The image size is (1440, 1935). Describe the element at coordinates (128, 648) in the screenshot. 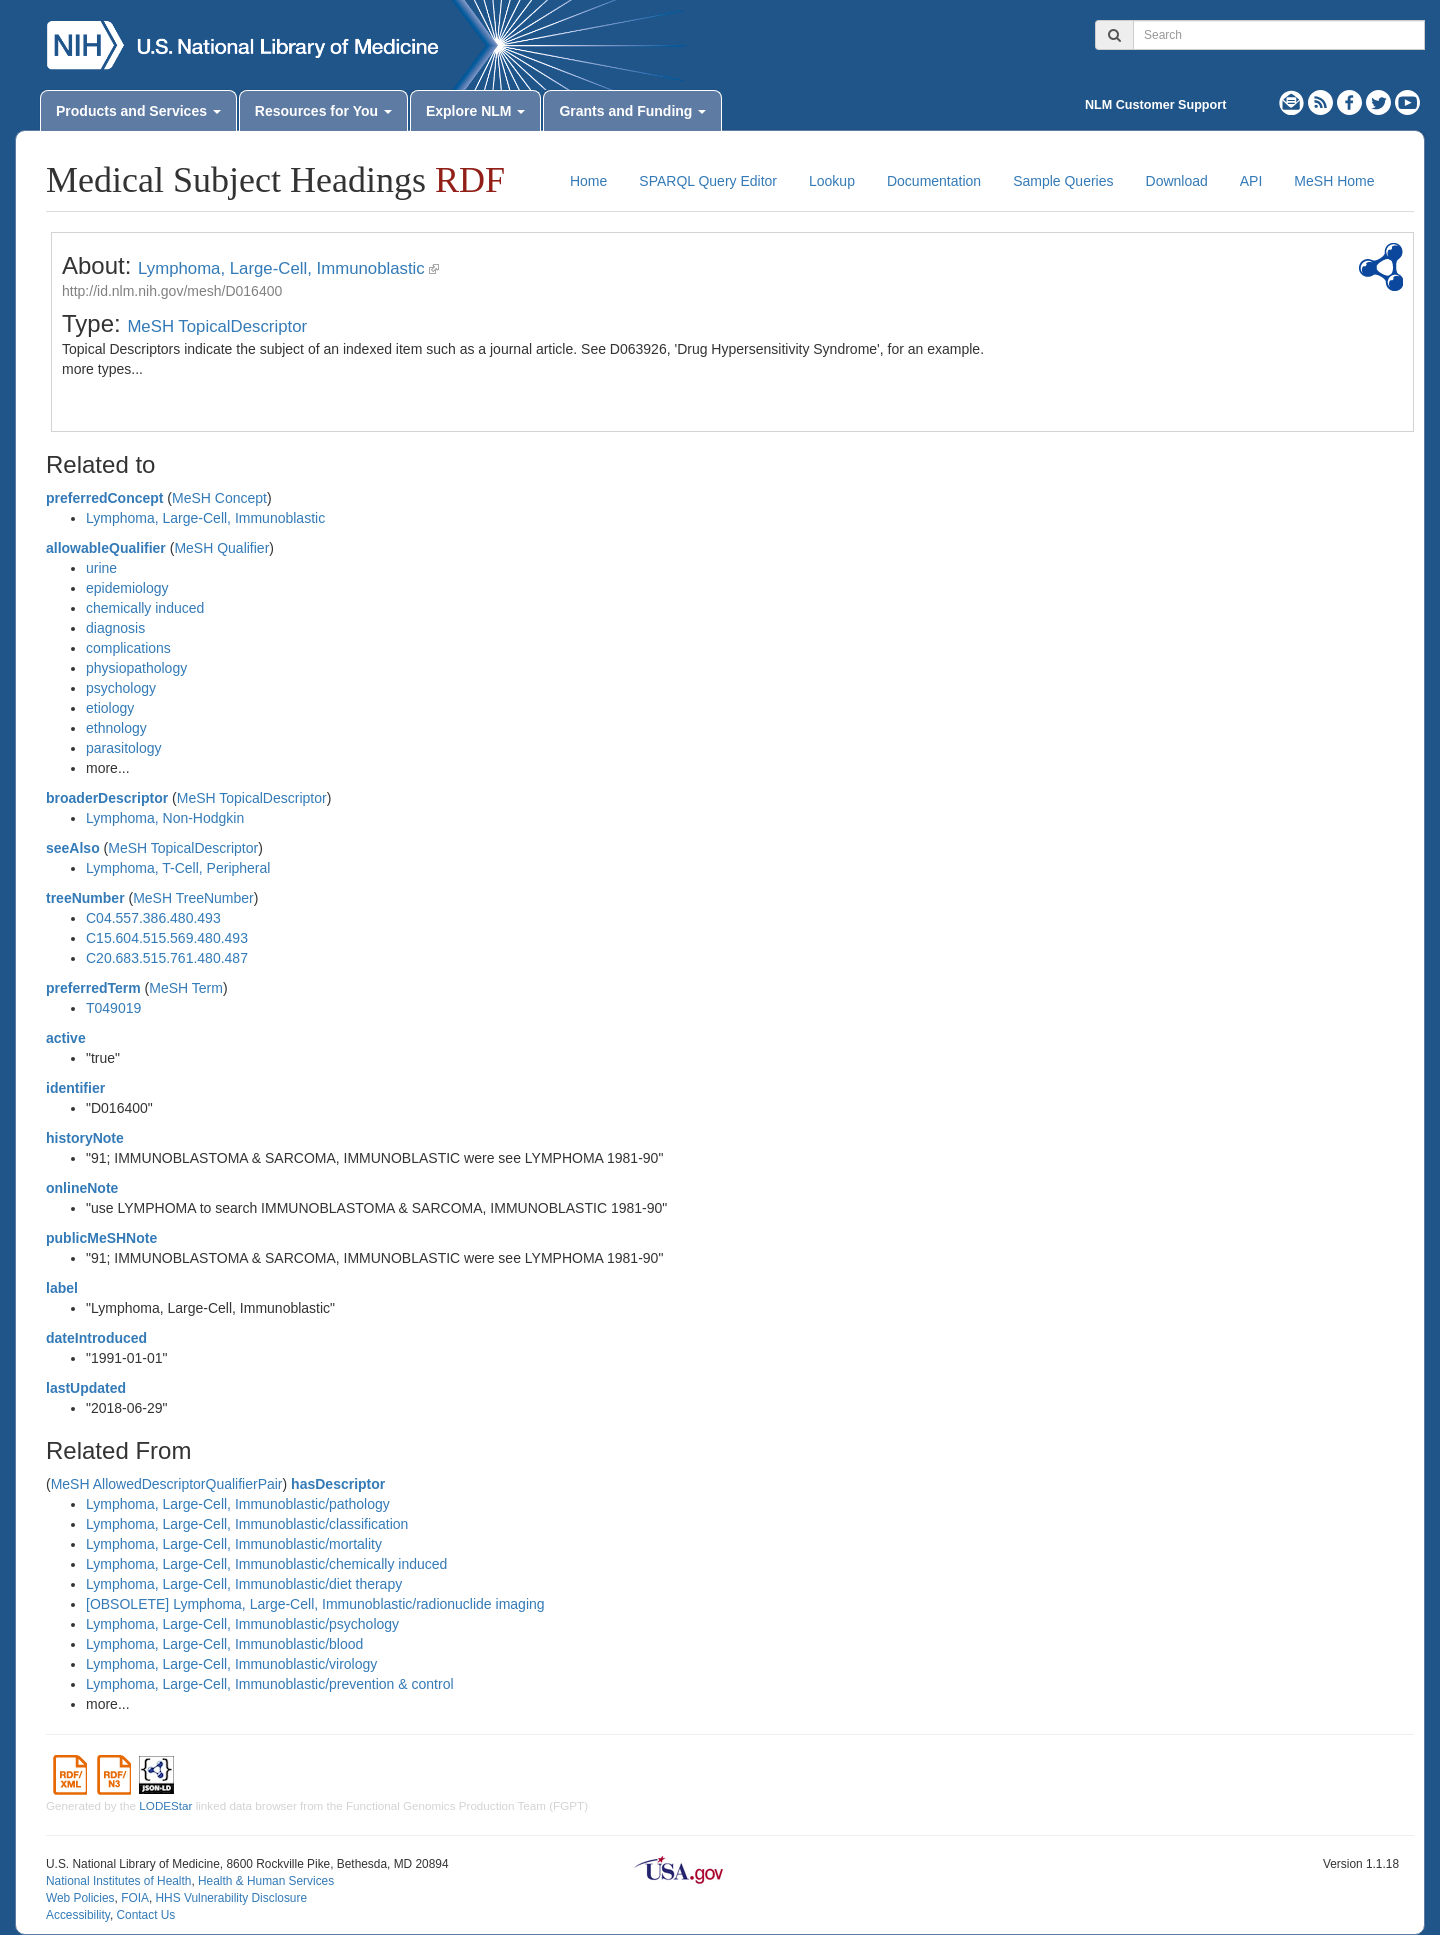

I see `complications` at that location.